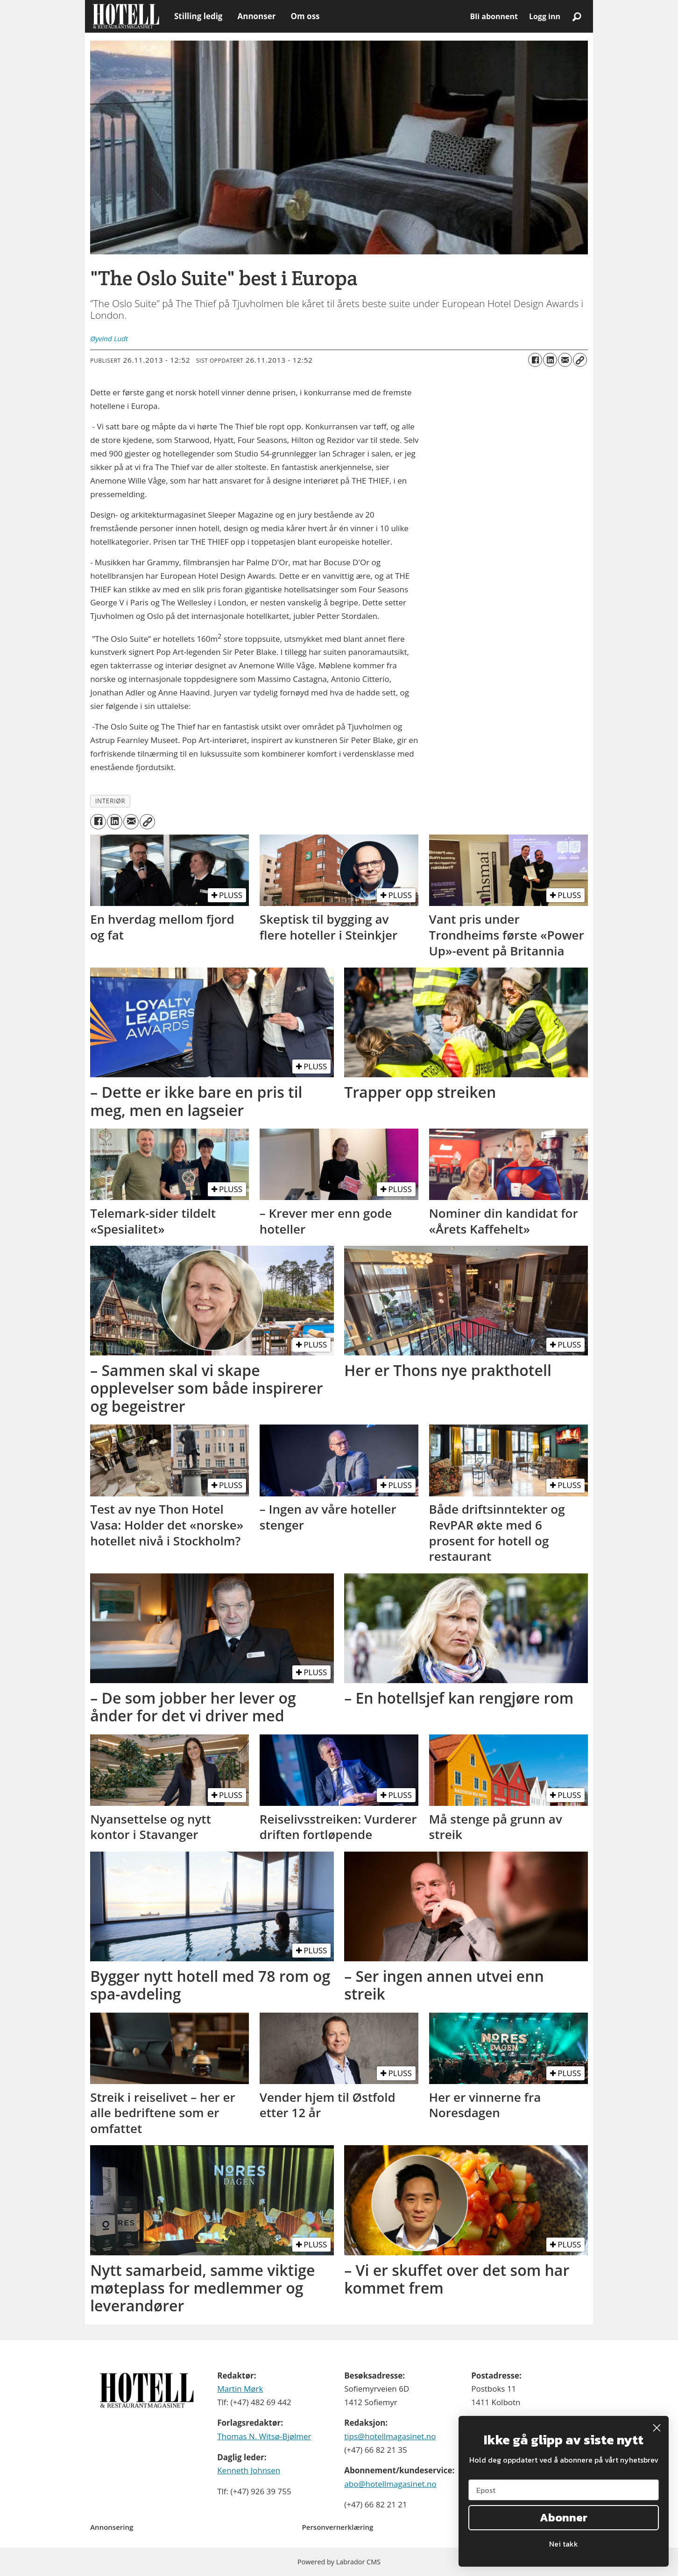 Image resolution: width=678 pixels, height=2576 pixels. What do you see at coordinates (110, 800) in the screenshot?
I see `interiør` at bounding box center [110, 800].